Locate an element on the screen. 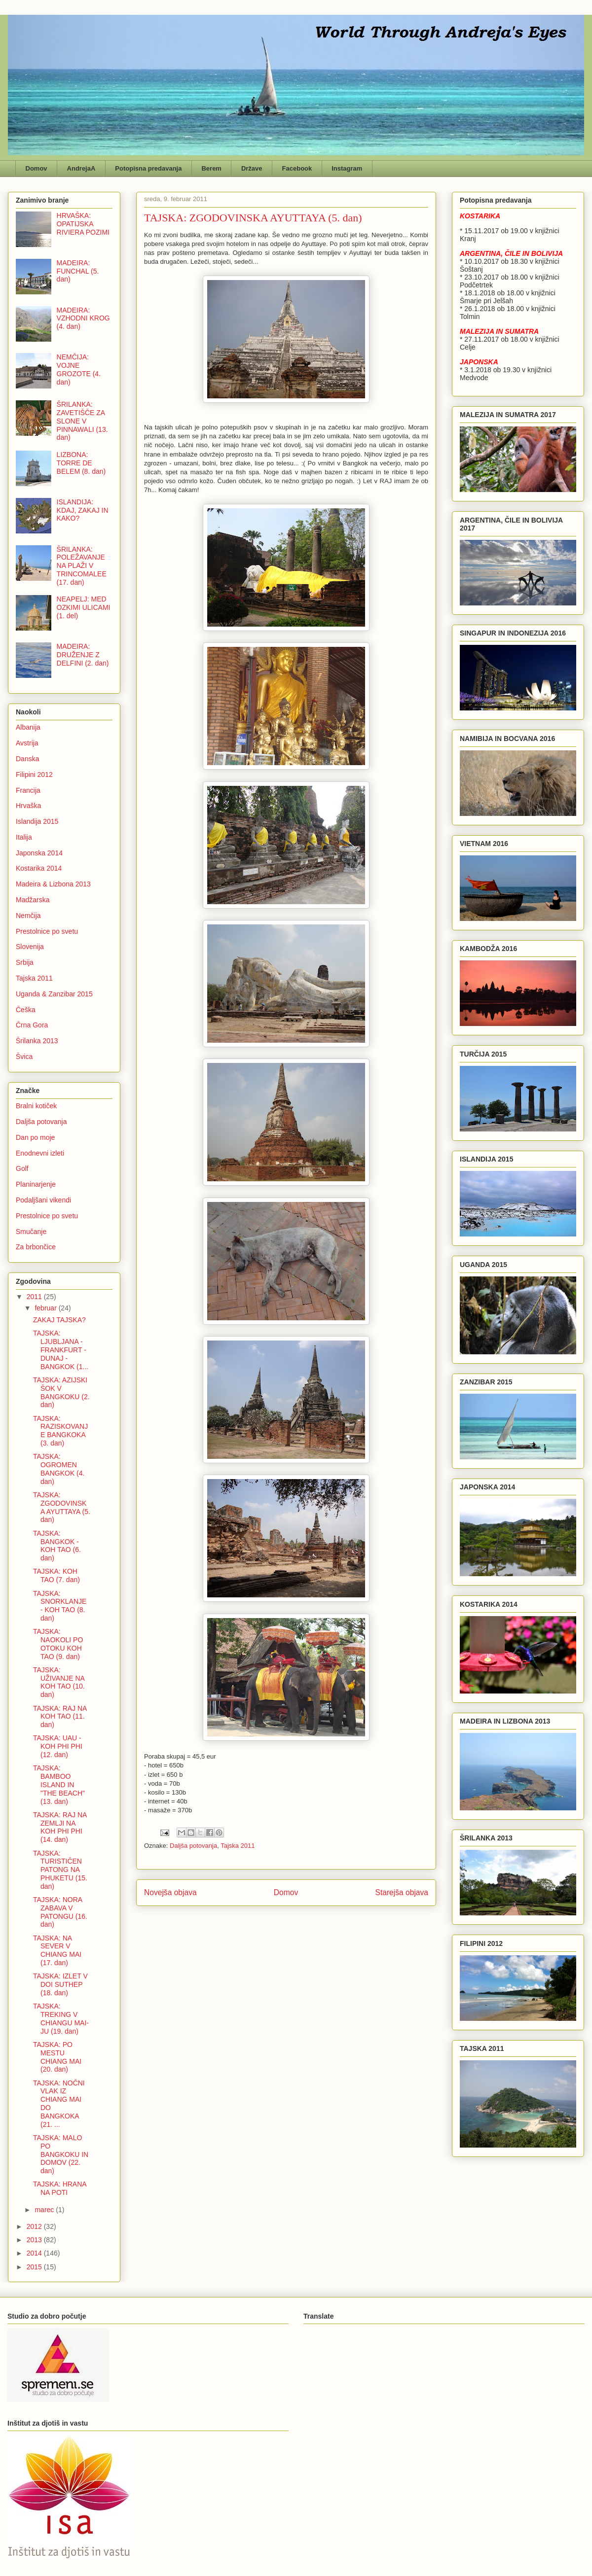 The height and width of the screenshot is (2576, 592). Dan po moje is located at coordinates (35, 1137).